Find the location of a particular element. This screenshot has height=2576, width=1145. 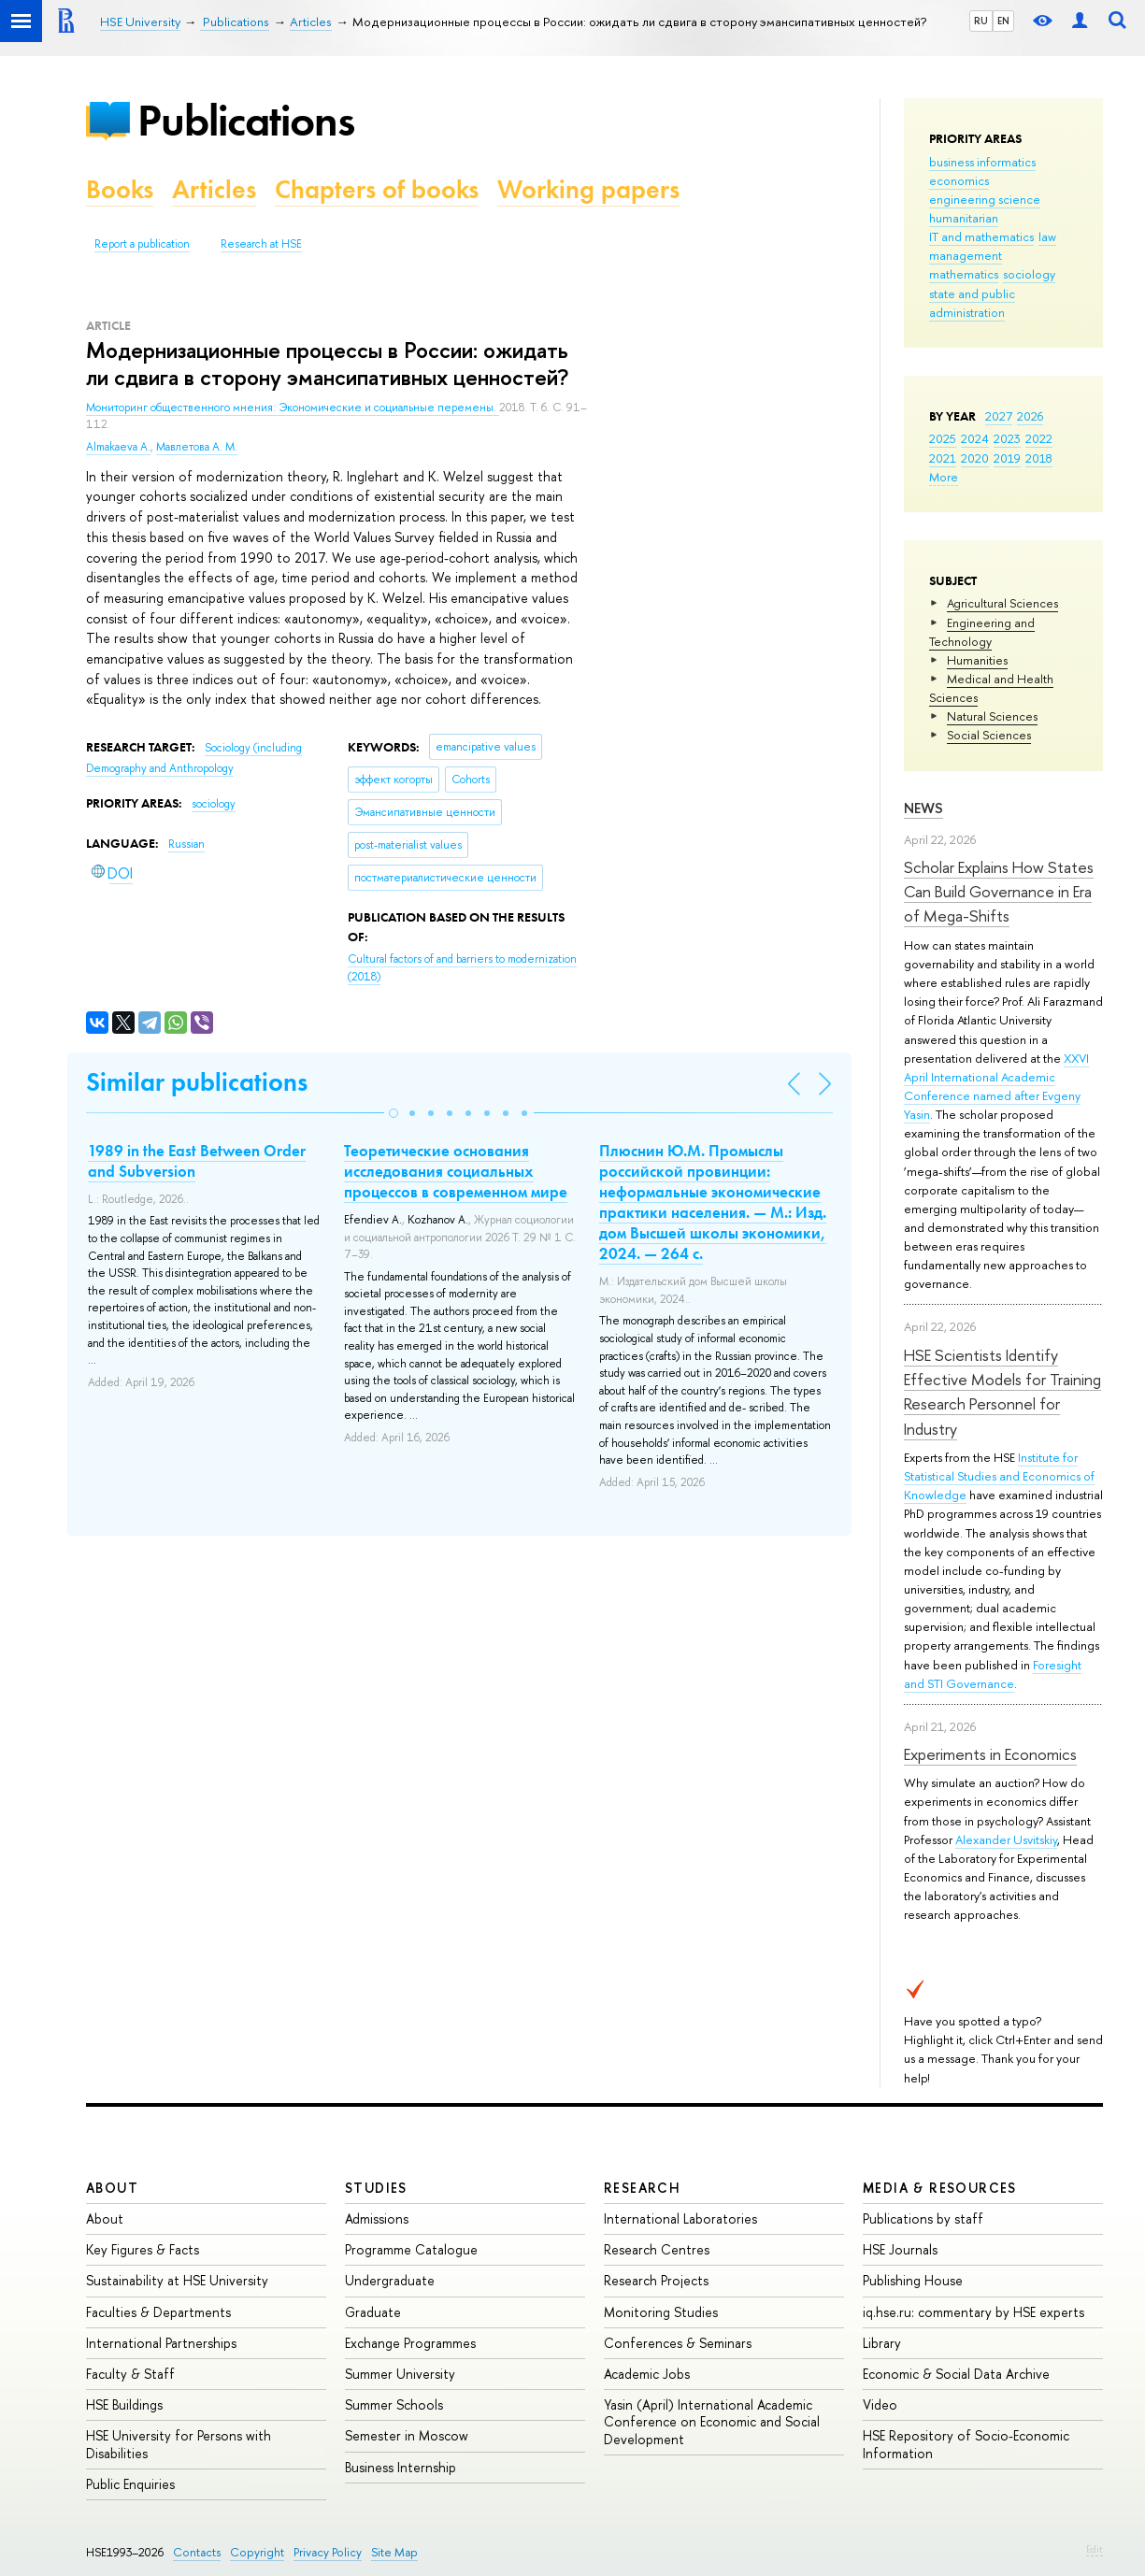

sociology is located at coordinates (1029, 273).